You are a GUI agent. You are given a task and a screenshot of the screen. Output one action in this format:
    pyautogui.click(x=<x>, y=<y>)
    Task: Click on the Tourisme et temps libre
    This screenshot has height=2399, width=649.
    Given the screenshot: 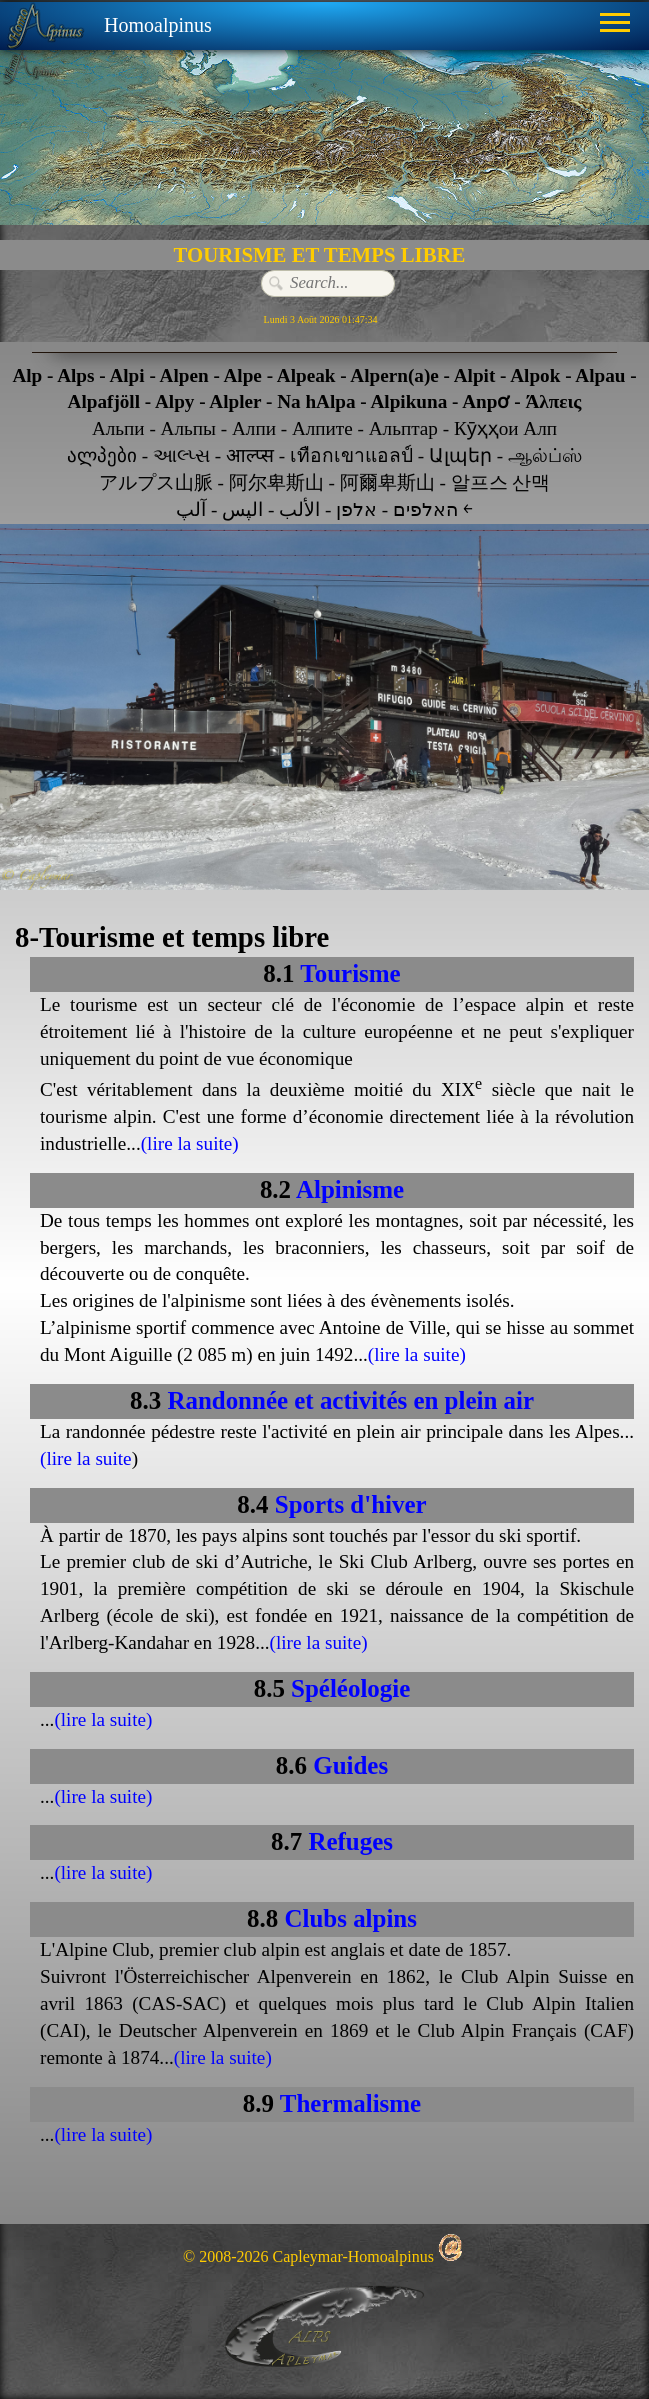 What is the action you would take?
    pyautogui.click(x=184, y=937)
    